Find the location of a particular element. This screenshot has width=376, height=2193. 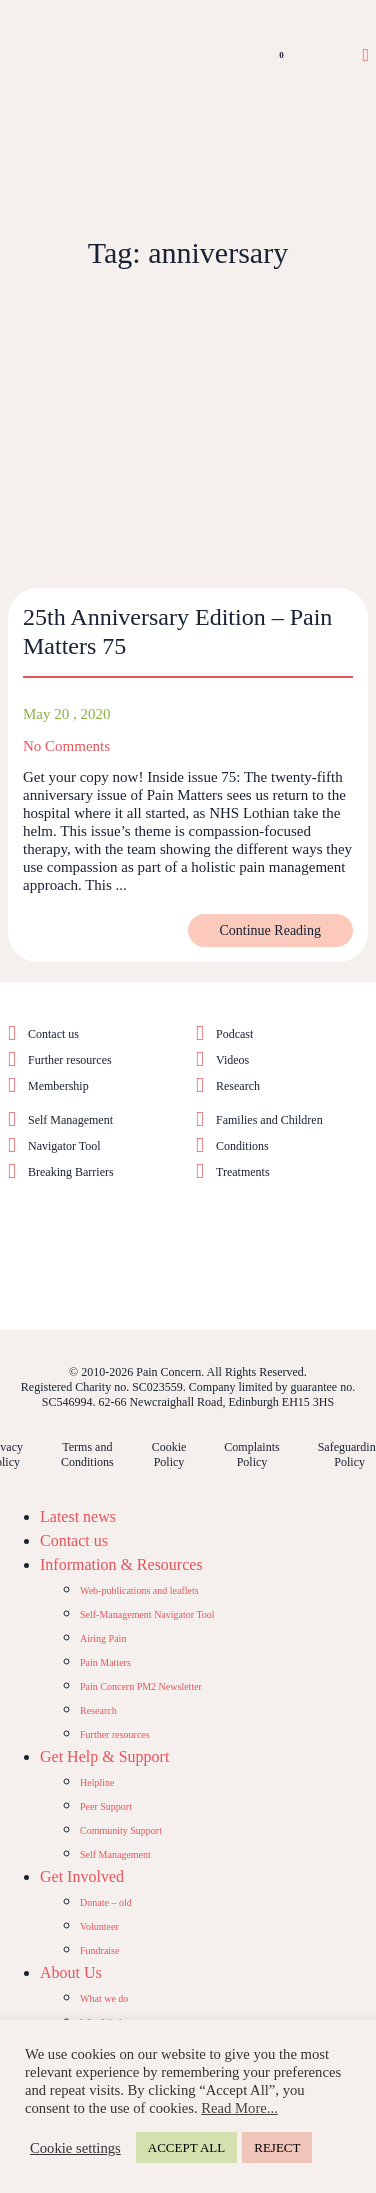

Community Support is located at coordinates (121, 1830).